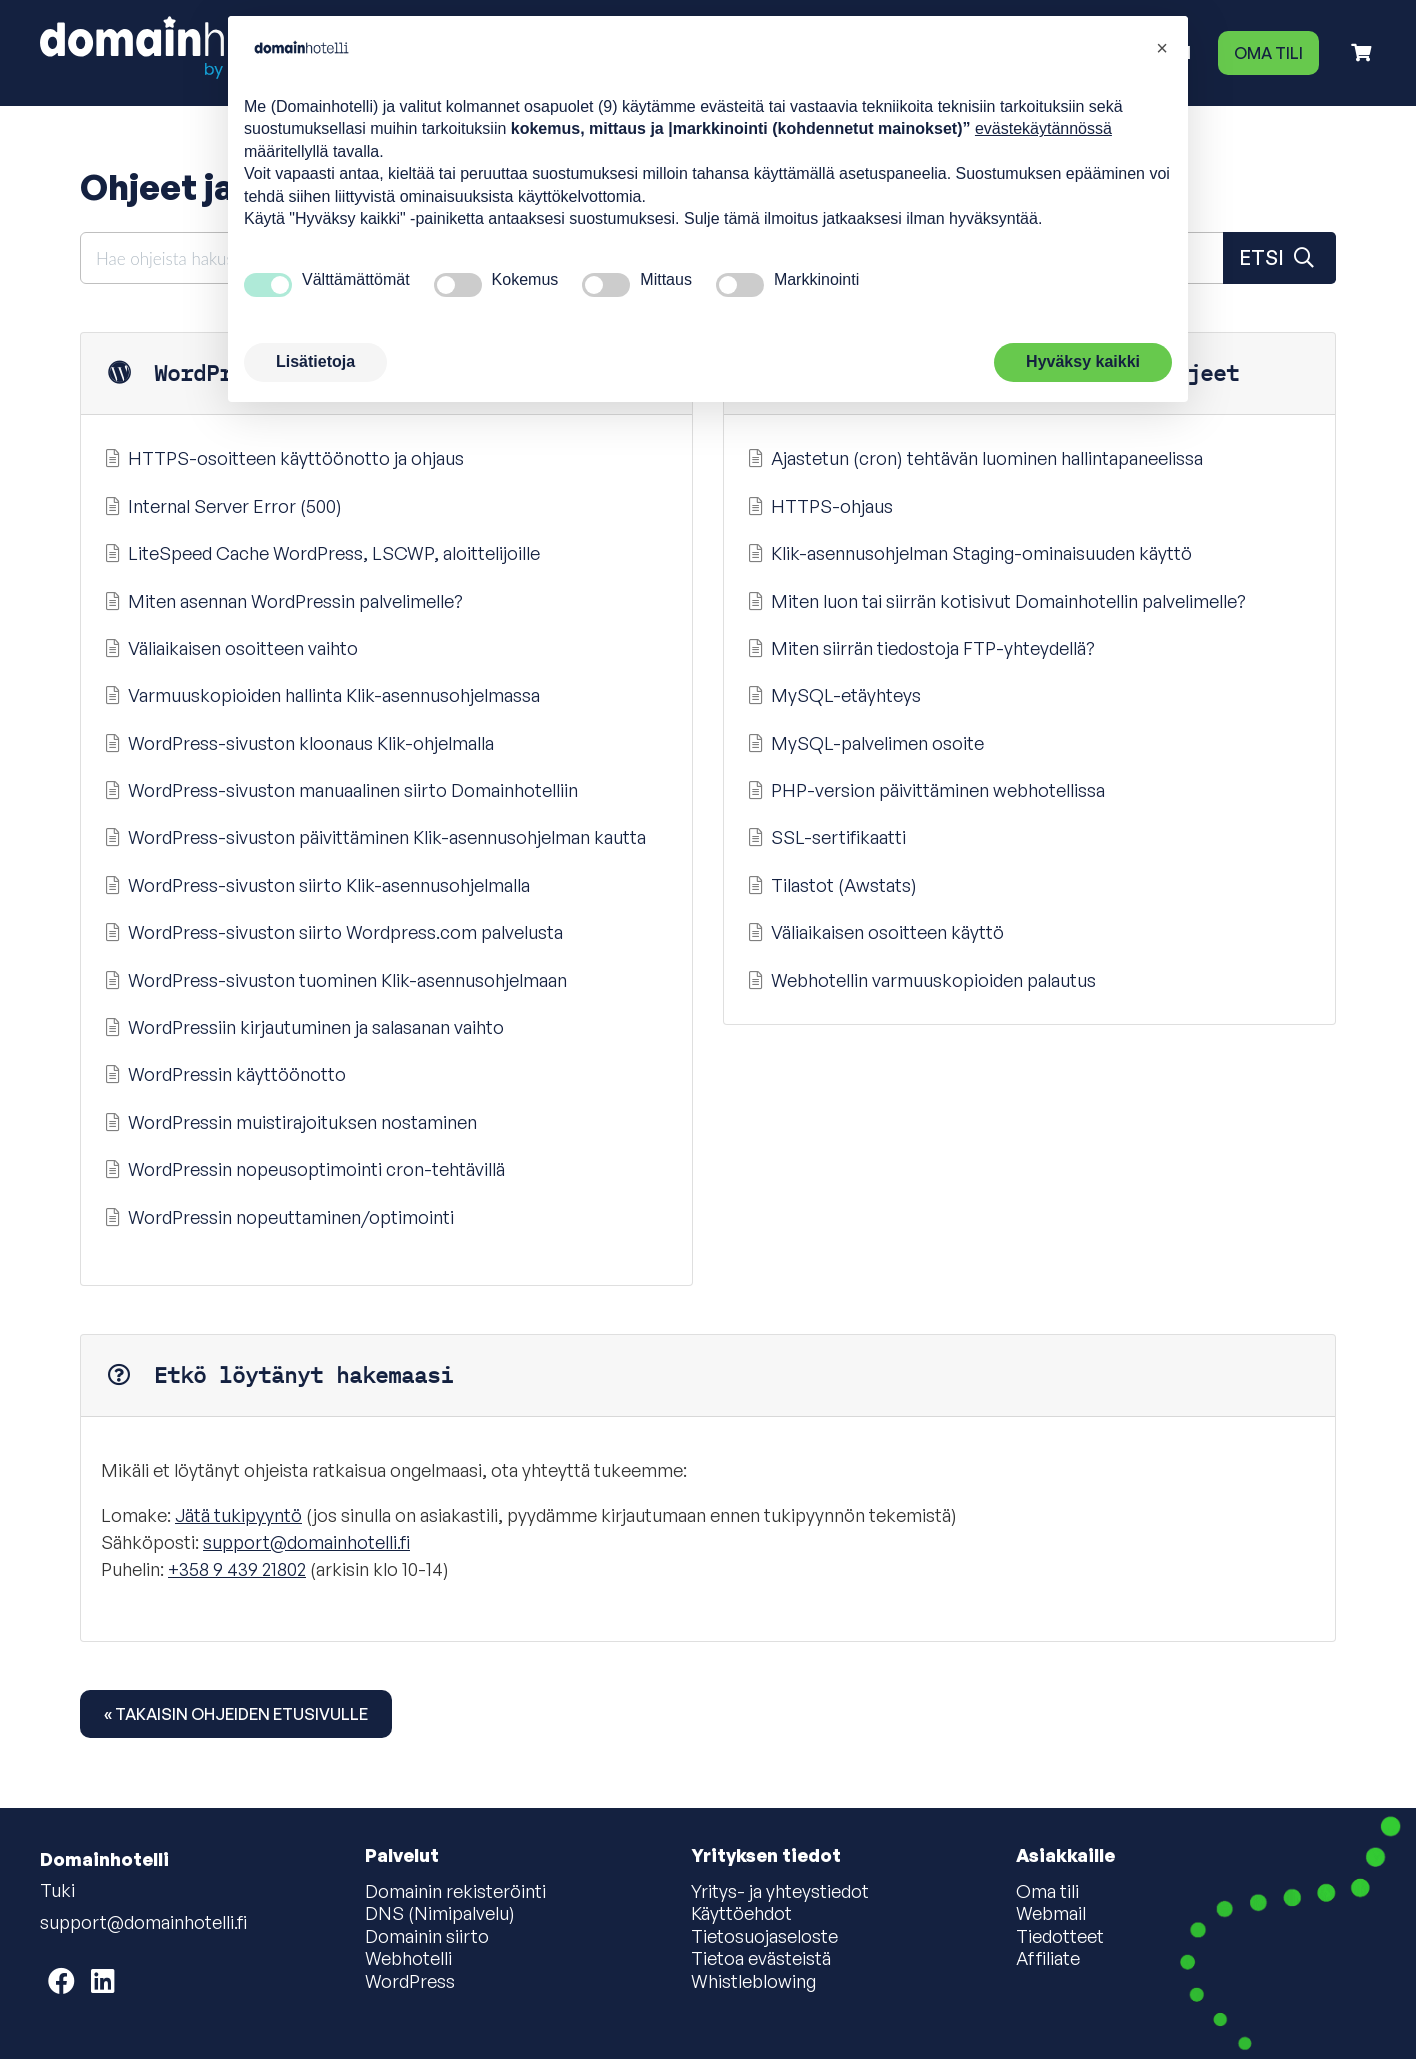  Describe the element at coordinates (1043, 128) in the screenshot. I see `evästekäytännössä [button]` at that location.